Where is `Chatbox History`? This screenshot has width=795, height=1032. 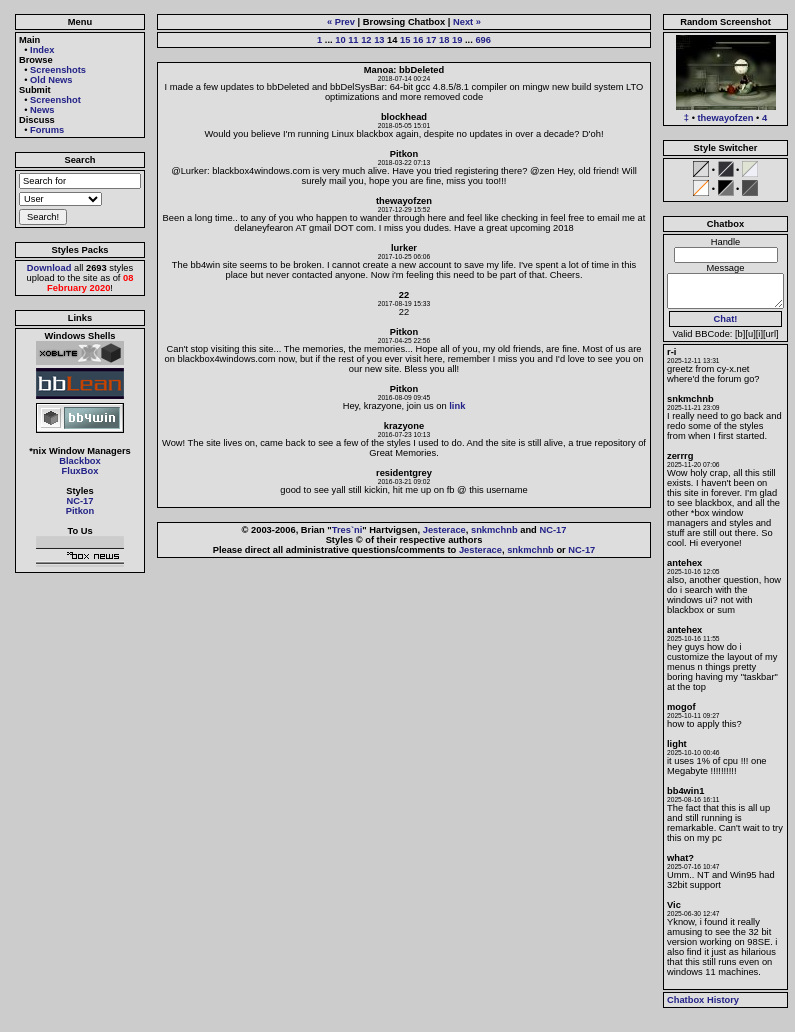 Chatbox History is located at coordinates (703, 1000).